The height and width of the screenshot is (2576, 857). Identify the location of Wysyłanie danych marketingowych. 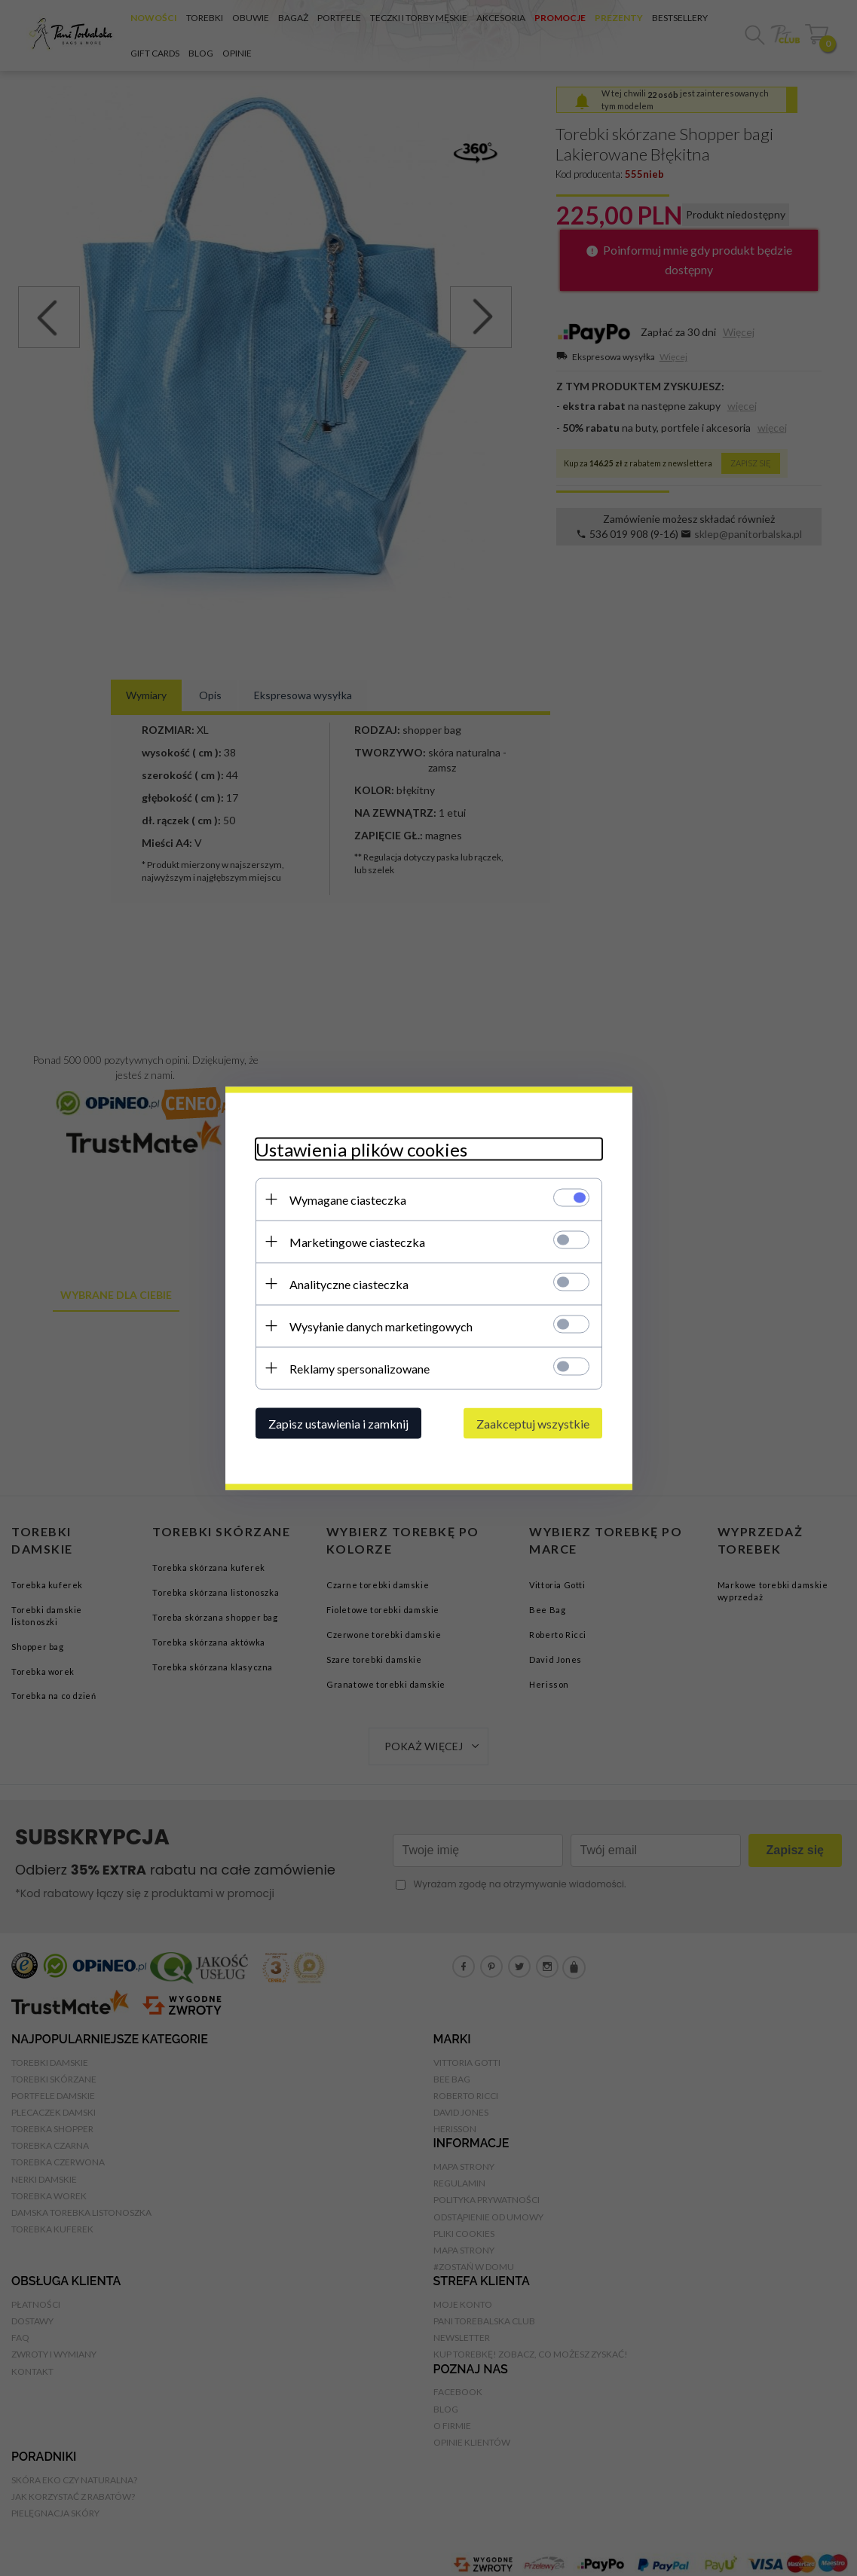
(381, 1326).